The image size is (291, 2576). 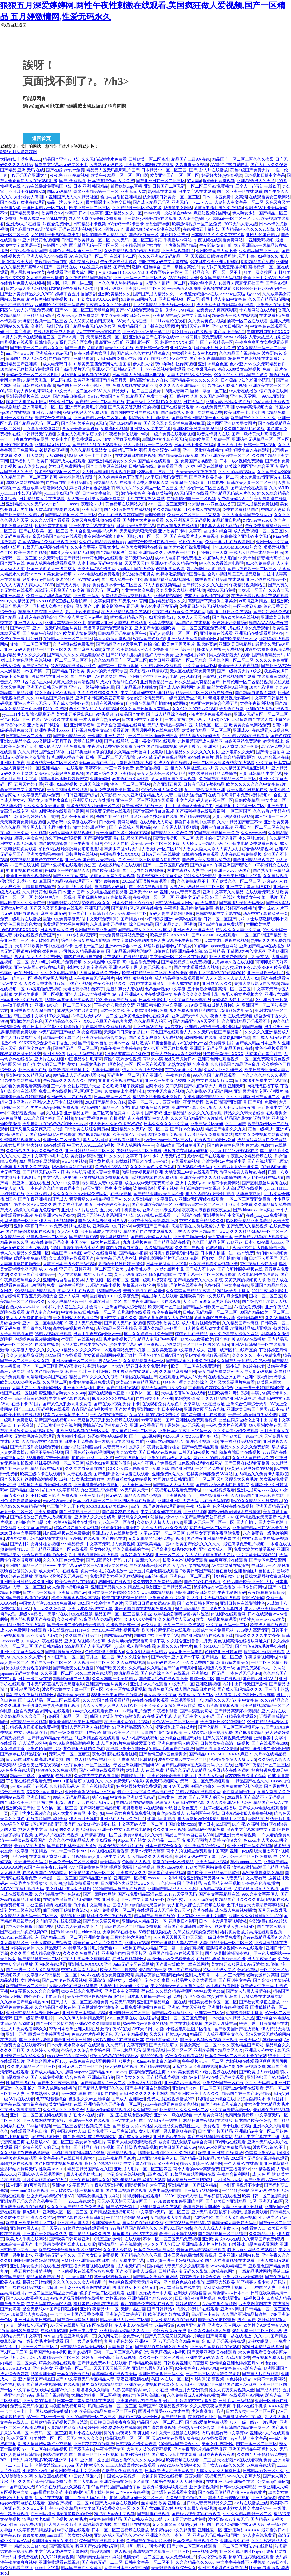 What do you see at coordinates (140, 2072) in the screenshot?
I see `182tv午夜福利免费路线主页` at bounding box center [140, 2072].